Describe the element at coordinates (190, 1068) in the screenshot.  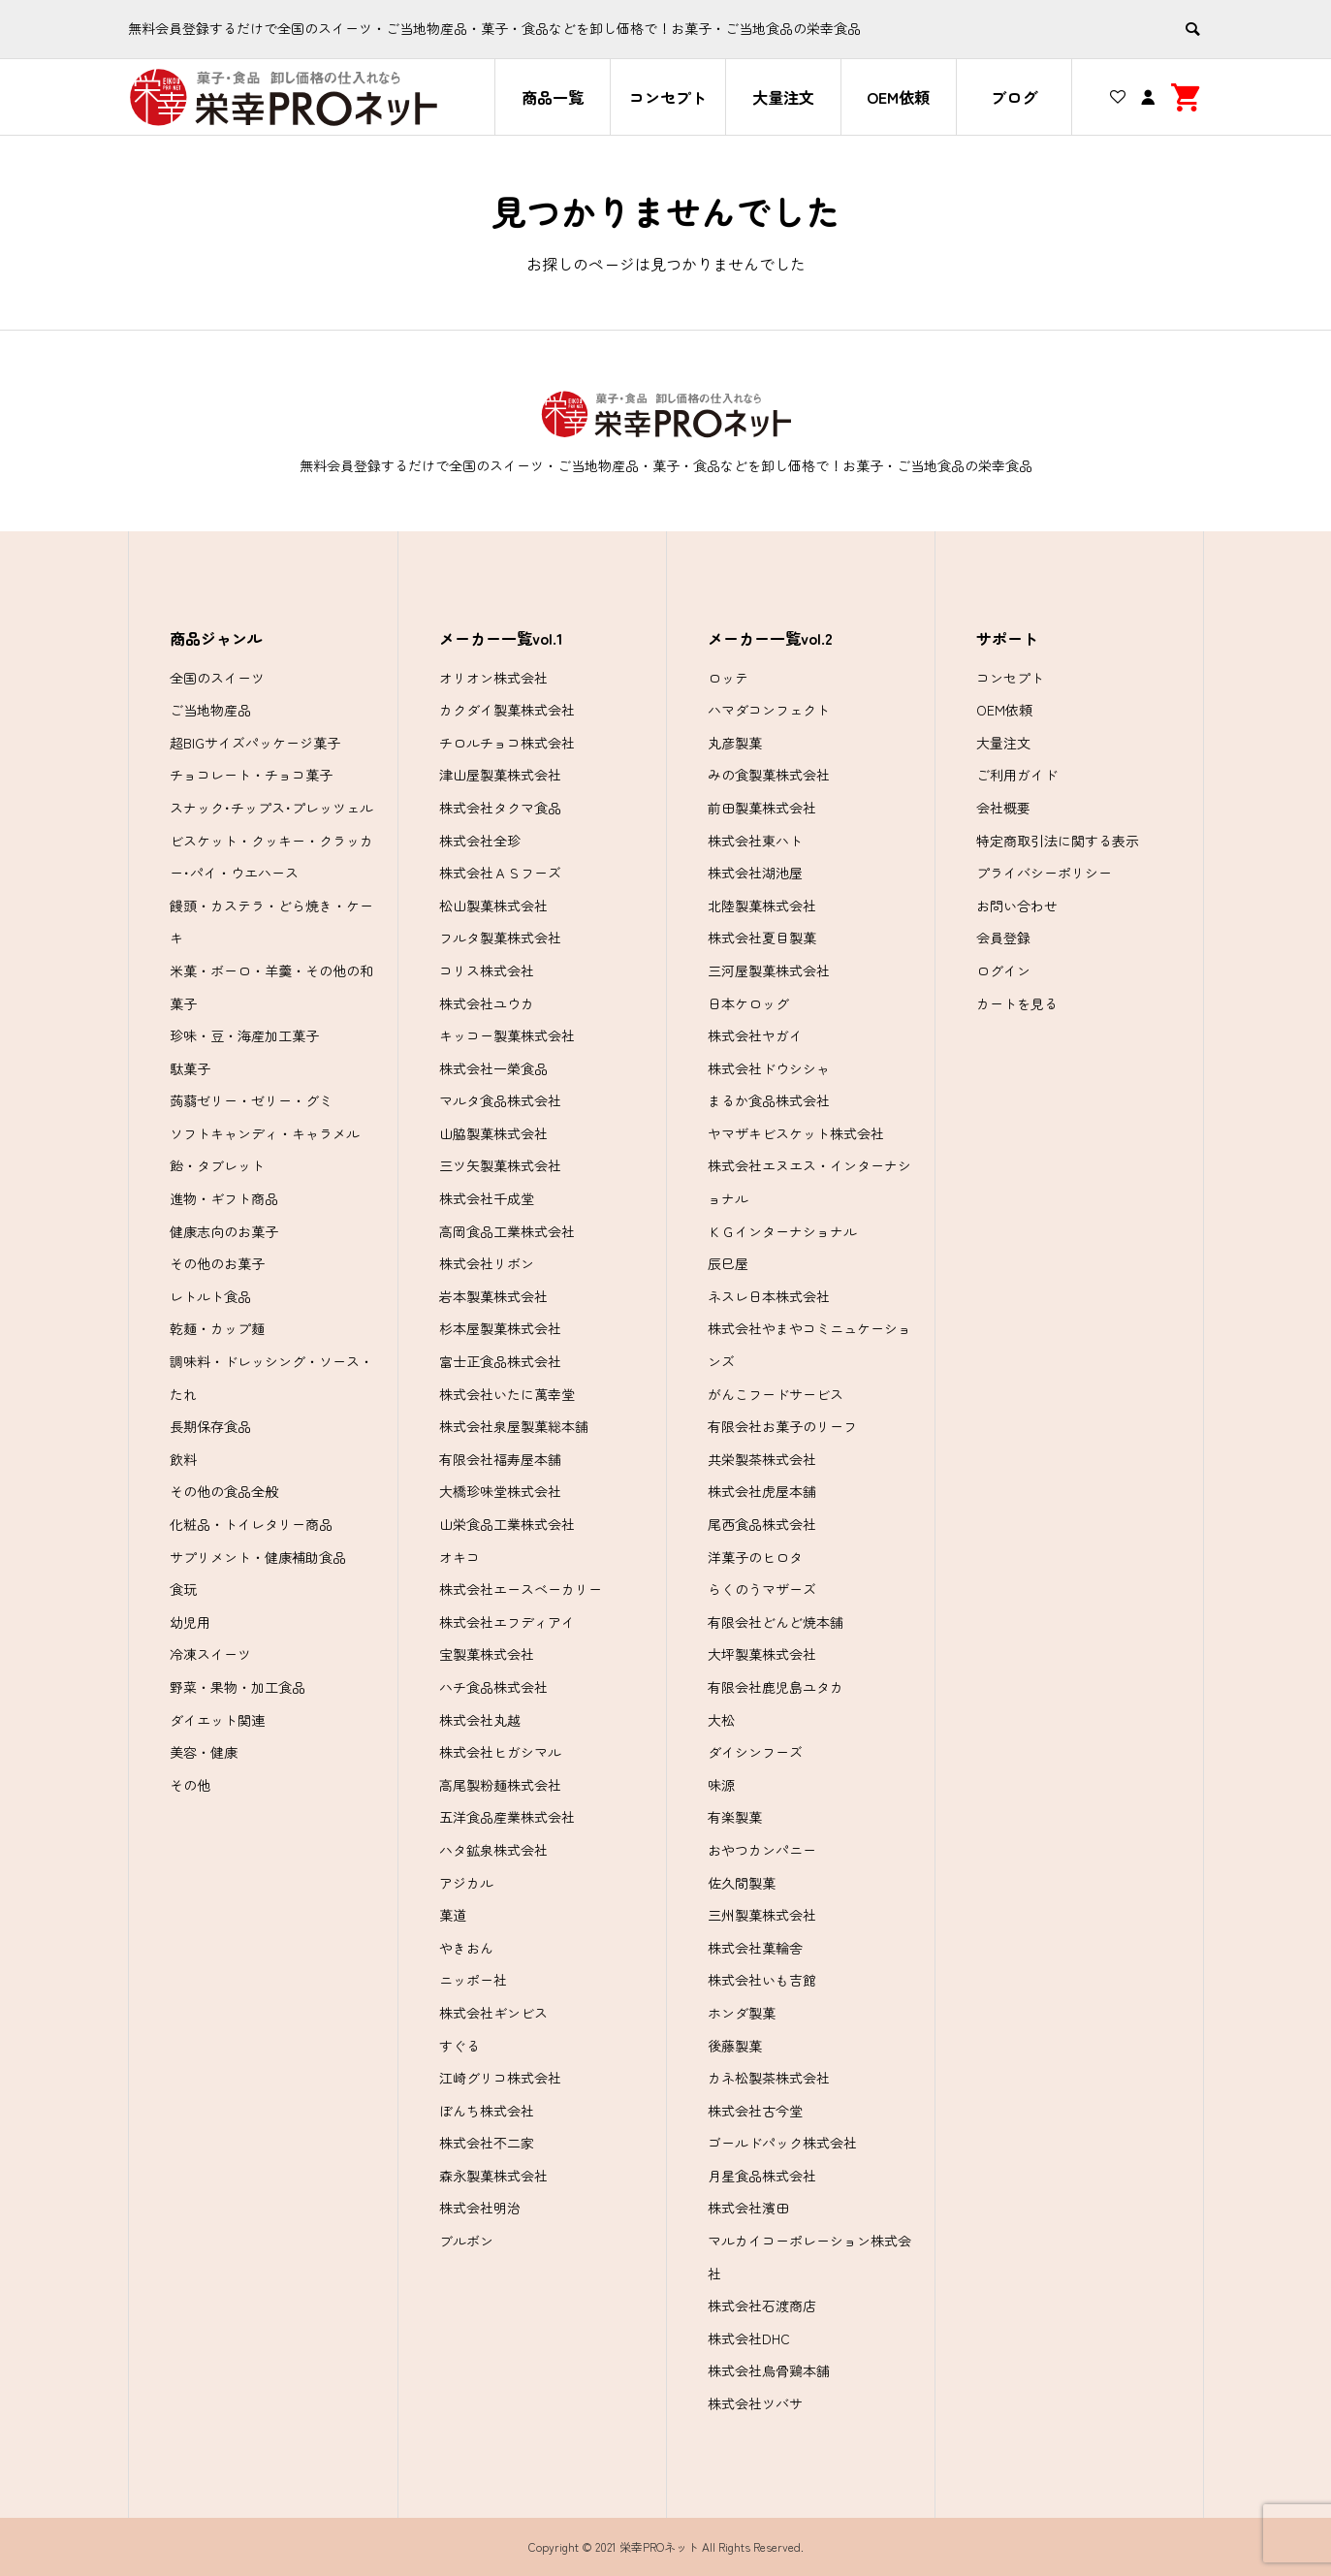
I see `駄菓子` at that location.